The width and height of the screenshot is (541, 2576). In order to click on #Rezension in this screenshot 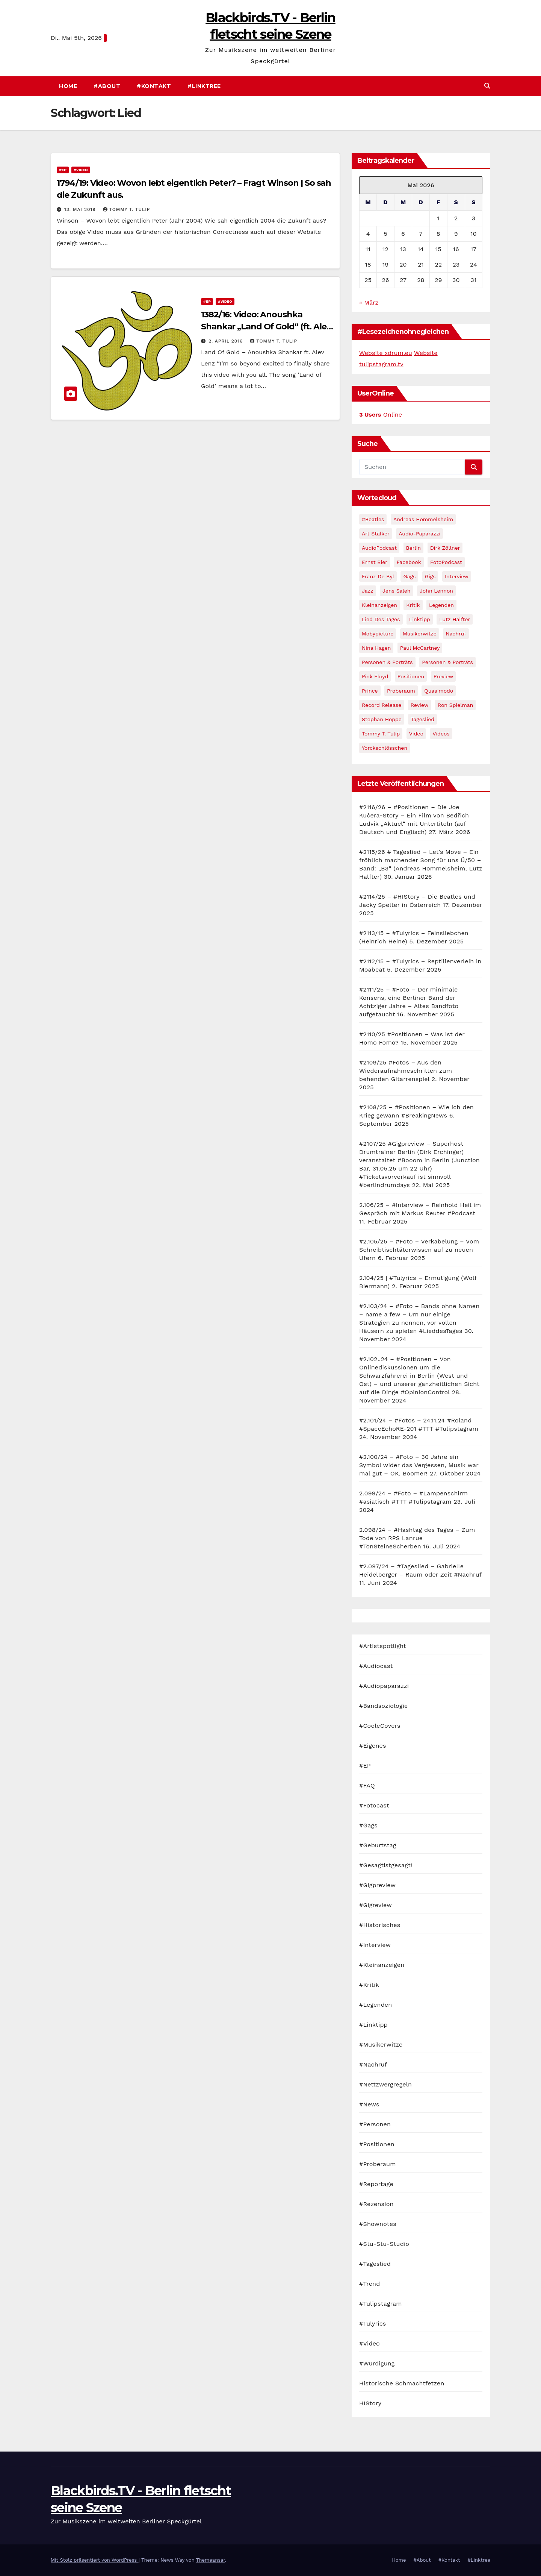, I will do `click(376, 2204)`.